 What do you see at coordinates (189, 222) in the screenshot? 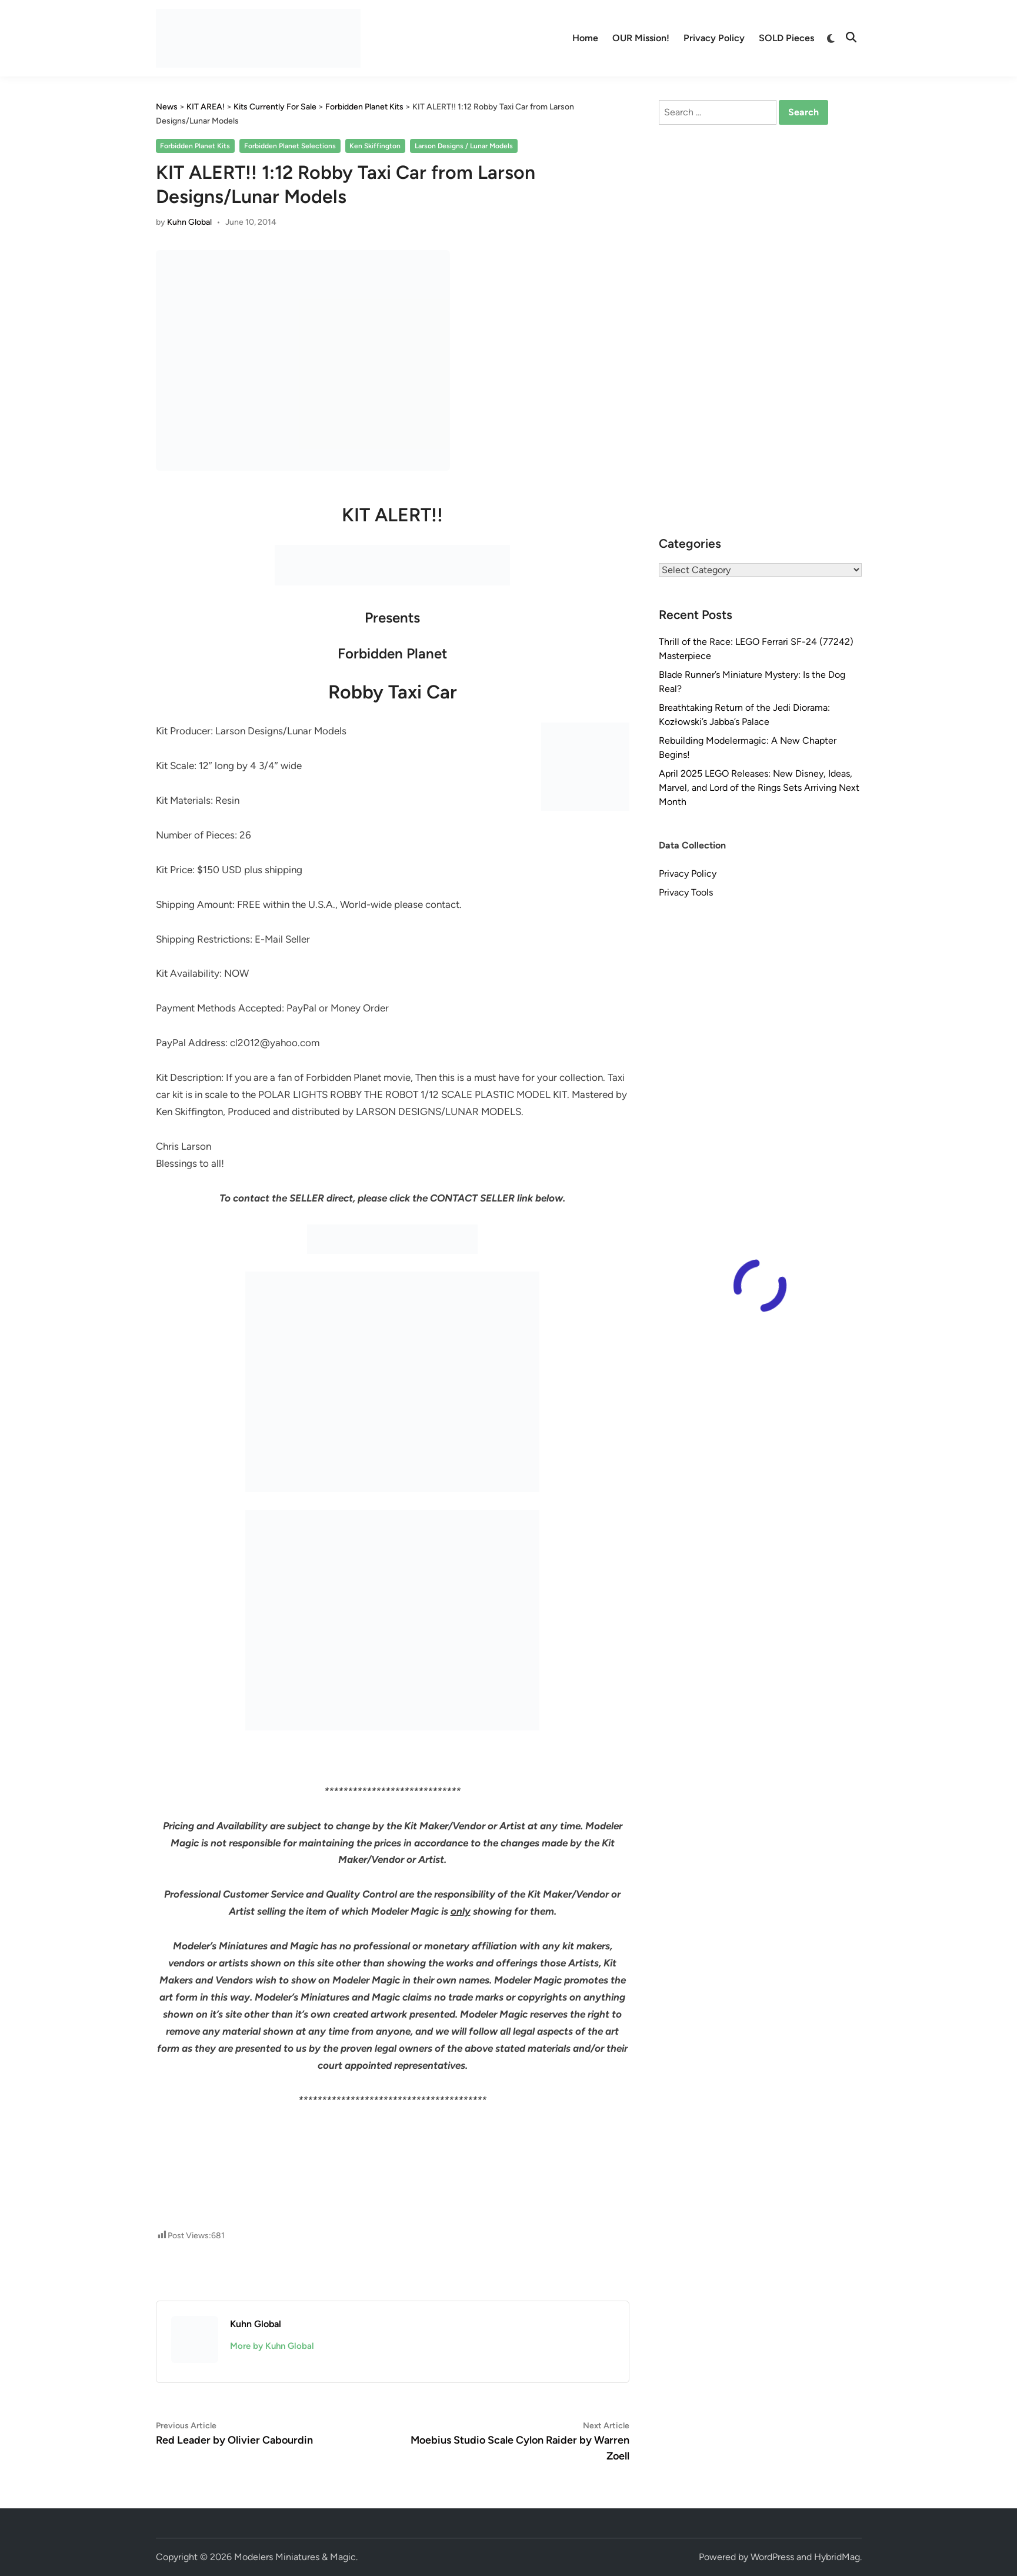
I see `Kuhn Global` at bounding box center [189, 222].